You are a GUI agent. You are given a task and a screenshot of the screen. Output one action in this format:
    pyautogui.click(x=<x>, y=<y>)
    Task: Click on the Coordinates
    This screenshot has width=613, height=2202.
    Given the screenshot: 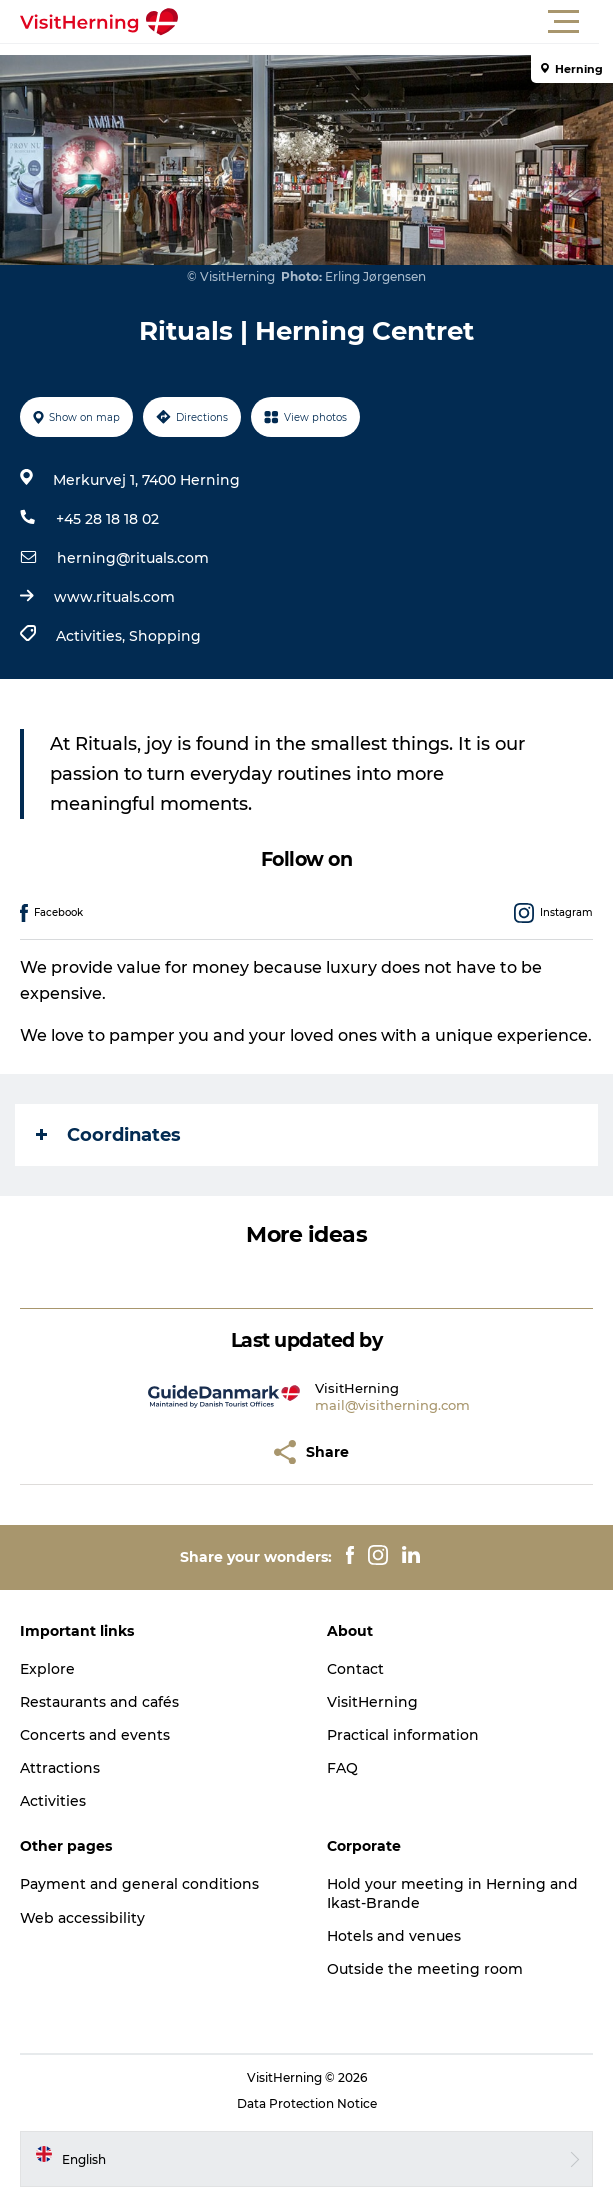 What is the action you would take?
    pyautogui.click(x=108, y=1135)
    